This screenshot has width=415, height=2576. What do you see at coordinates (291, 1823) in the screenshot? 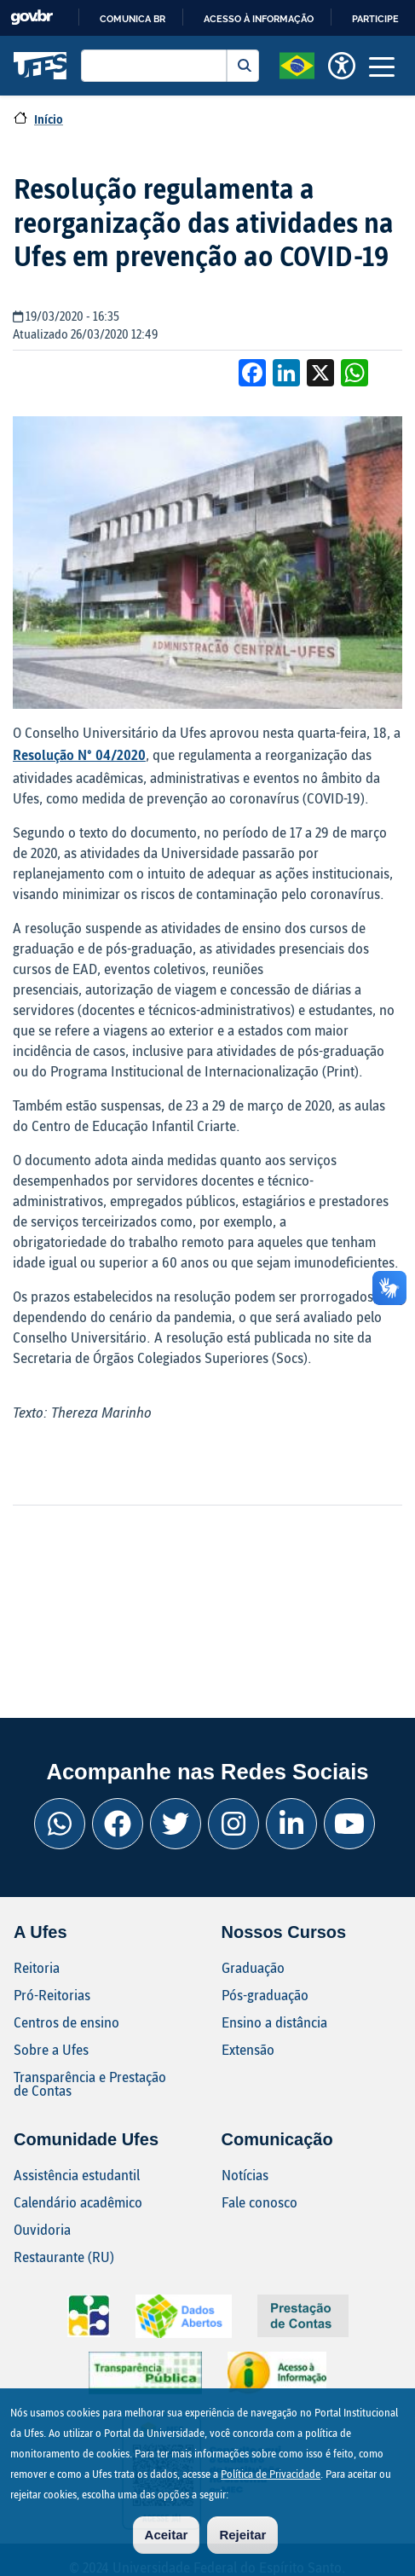
I see `[Linkedin Ufes]` at bounding box center [291, 1823].